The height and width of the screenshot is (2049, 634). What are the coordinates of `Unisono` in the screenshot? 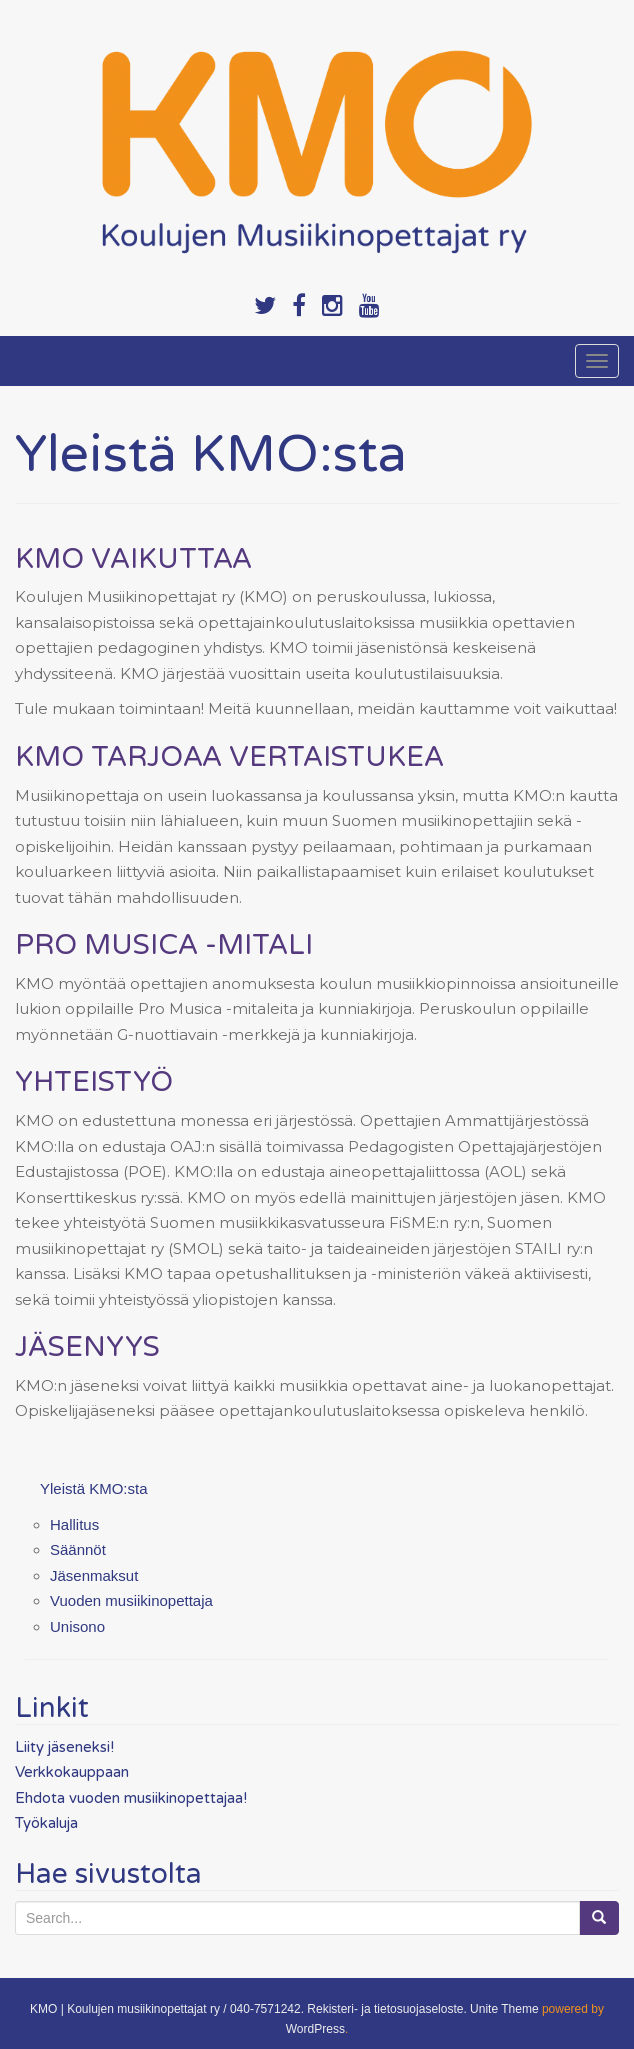 It's located at (77, 1626).